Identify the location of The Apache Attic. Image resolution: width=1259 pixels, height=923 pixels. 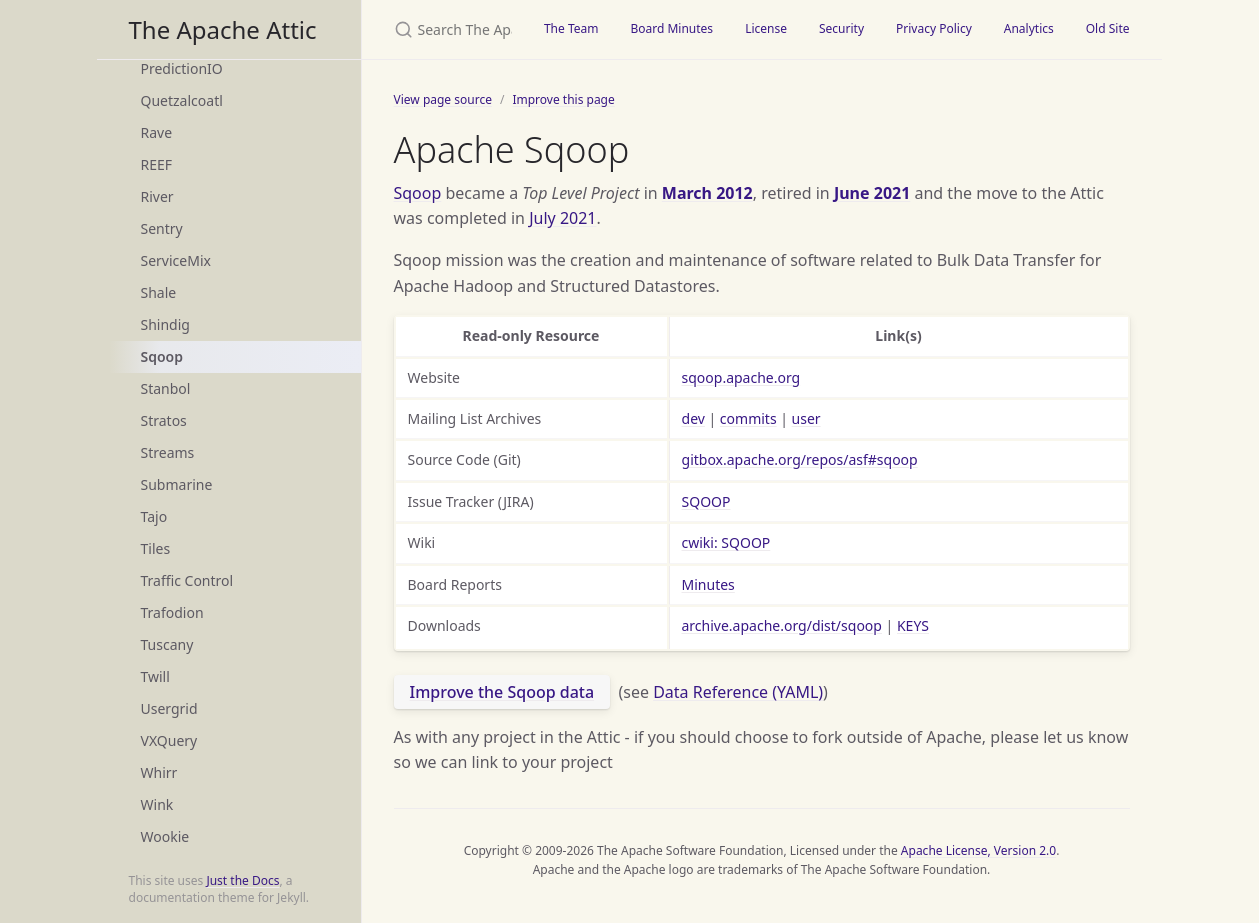
(223, 29).